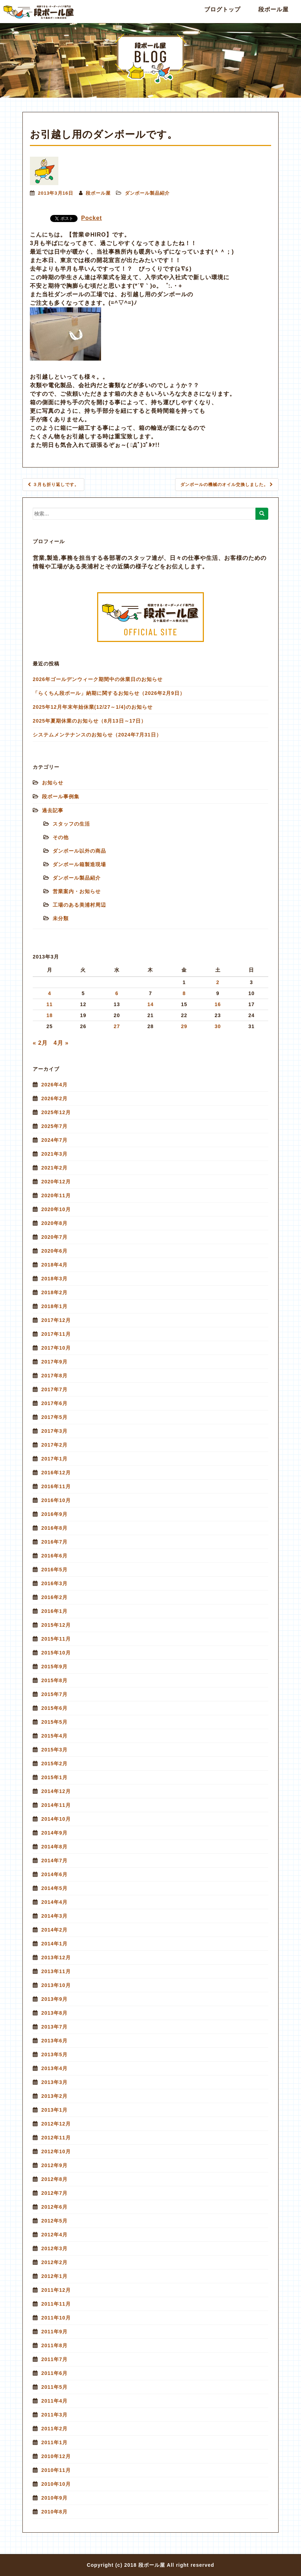 Image resolution: width=301 pixels, height=2576 pixels. What do you see at coordinates (54, 1528) in the screenshot?
I see `2016年8月` at bounding box center [54, 1528].